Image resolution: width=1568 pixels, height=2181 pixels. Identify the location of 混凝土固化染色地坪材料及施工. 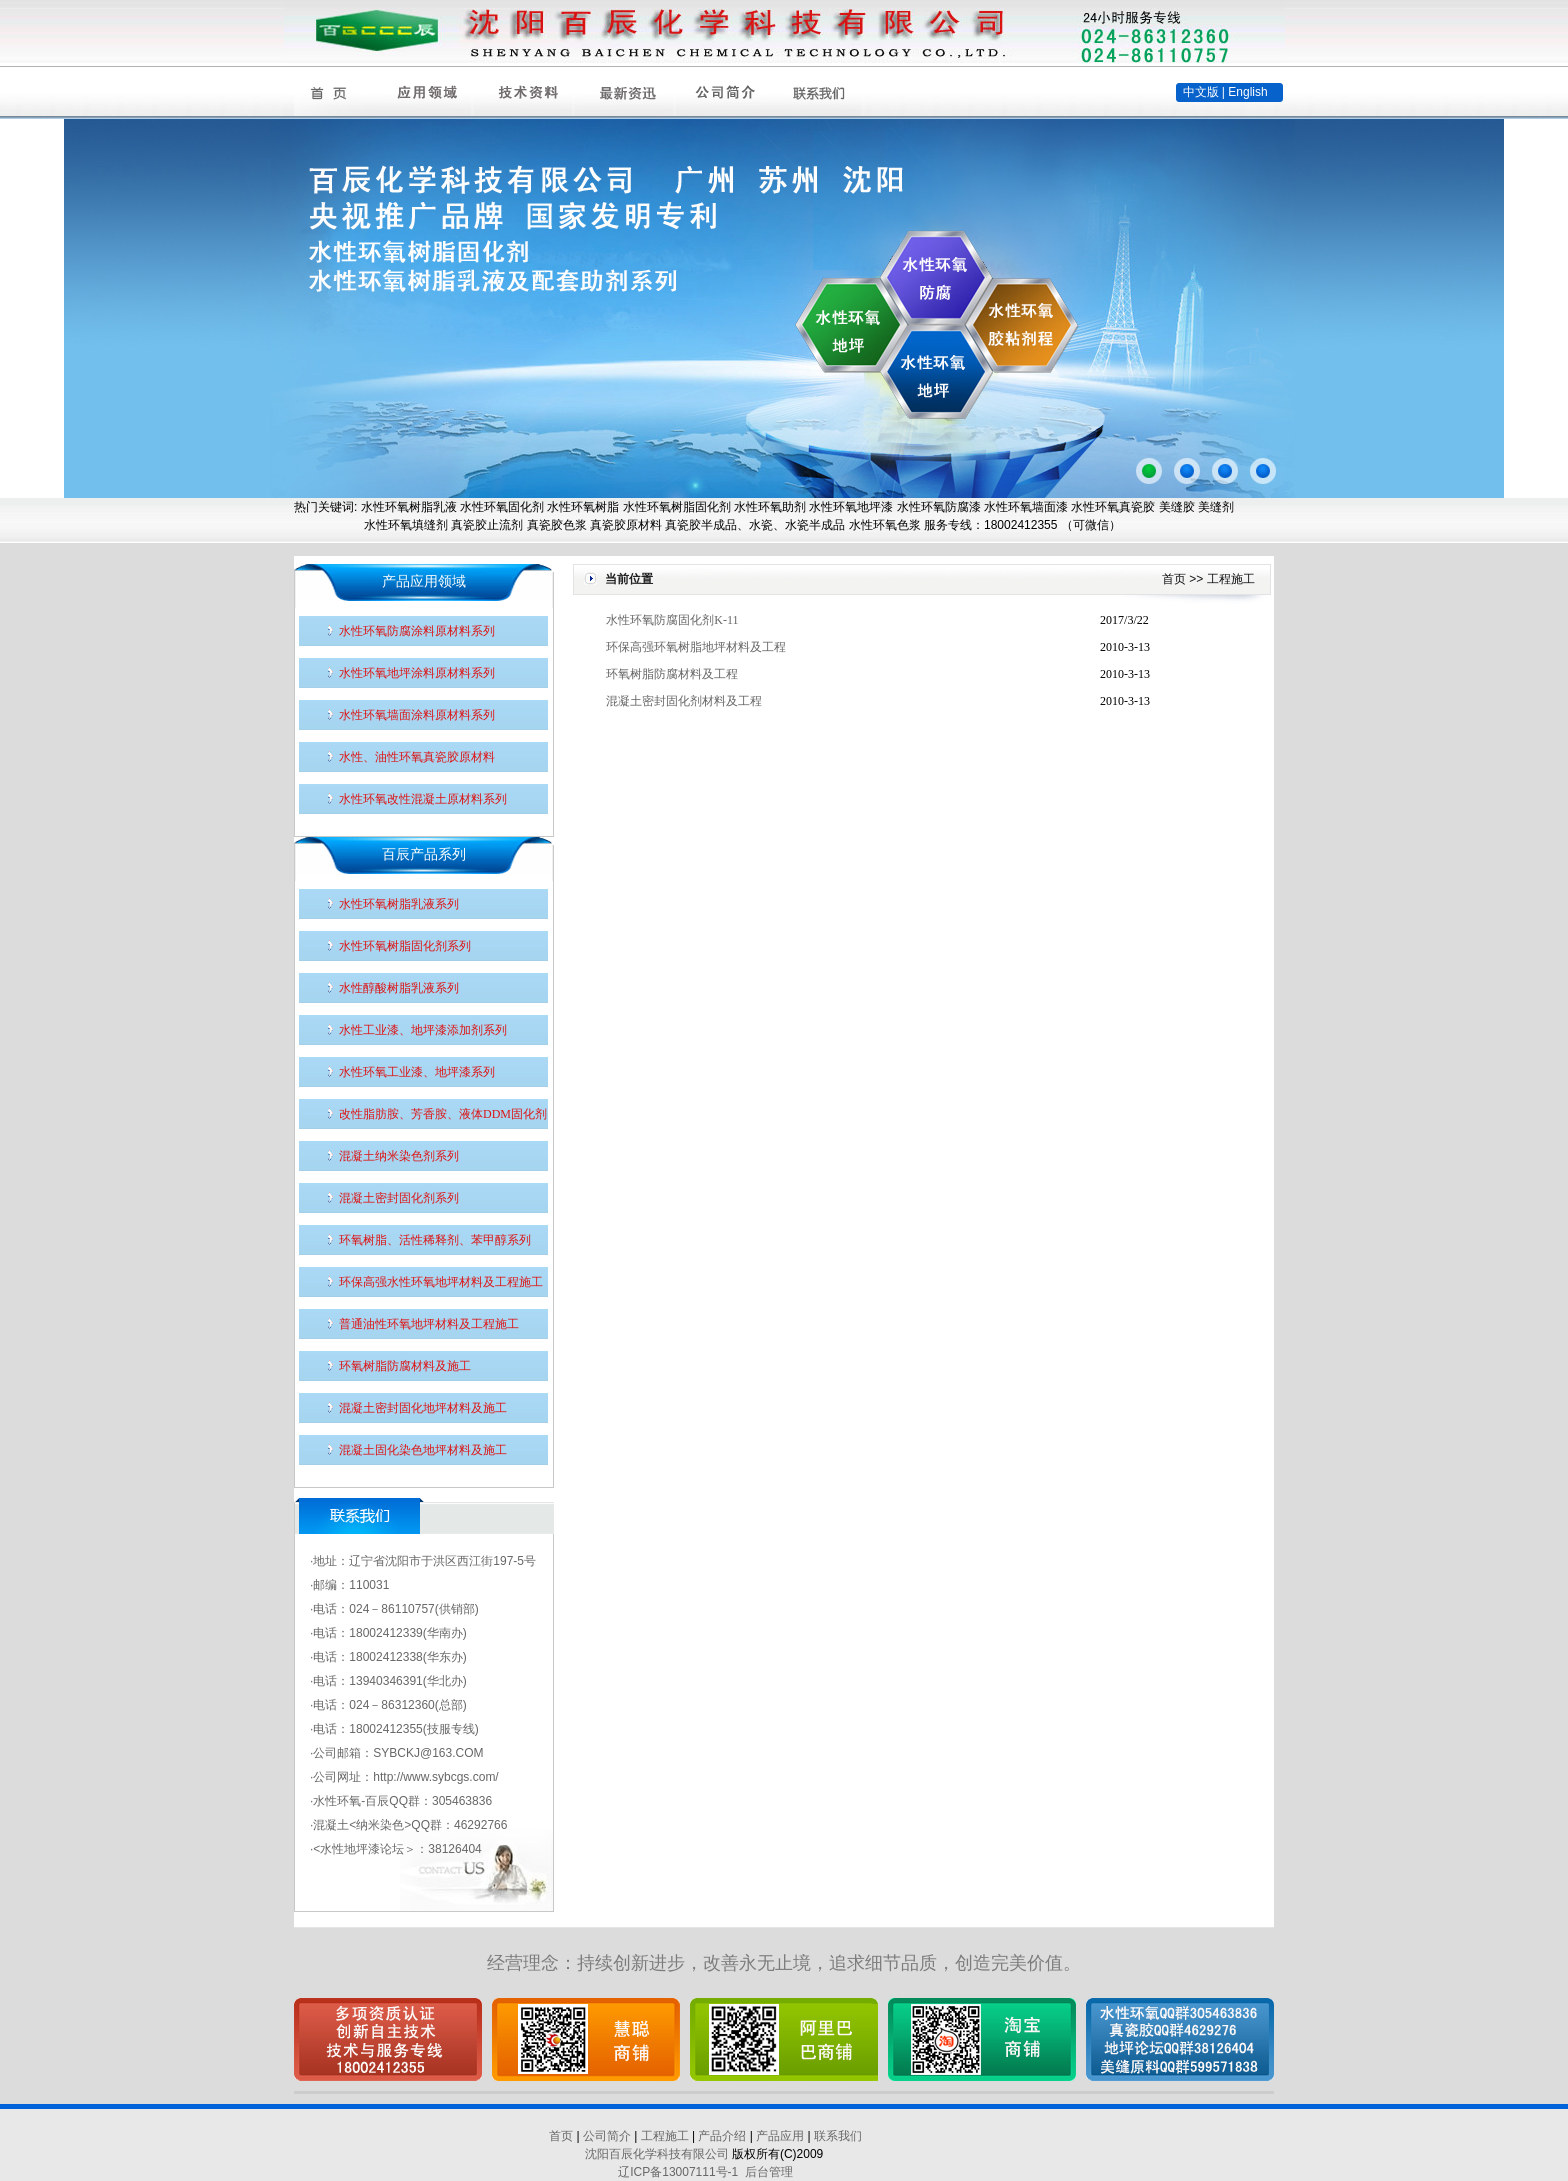
(423, 1450).